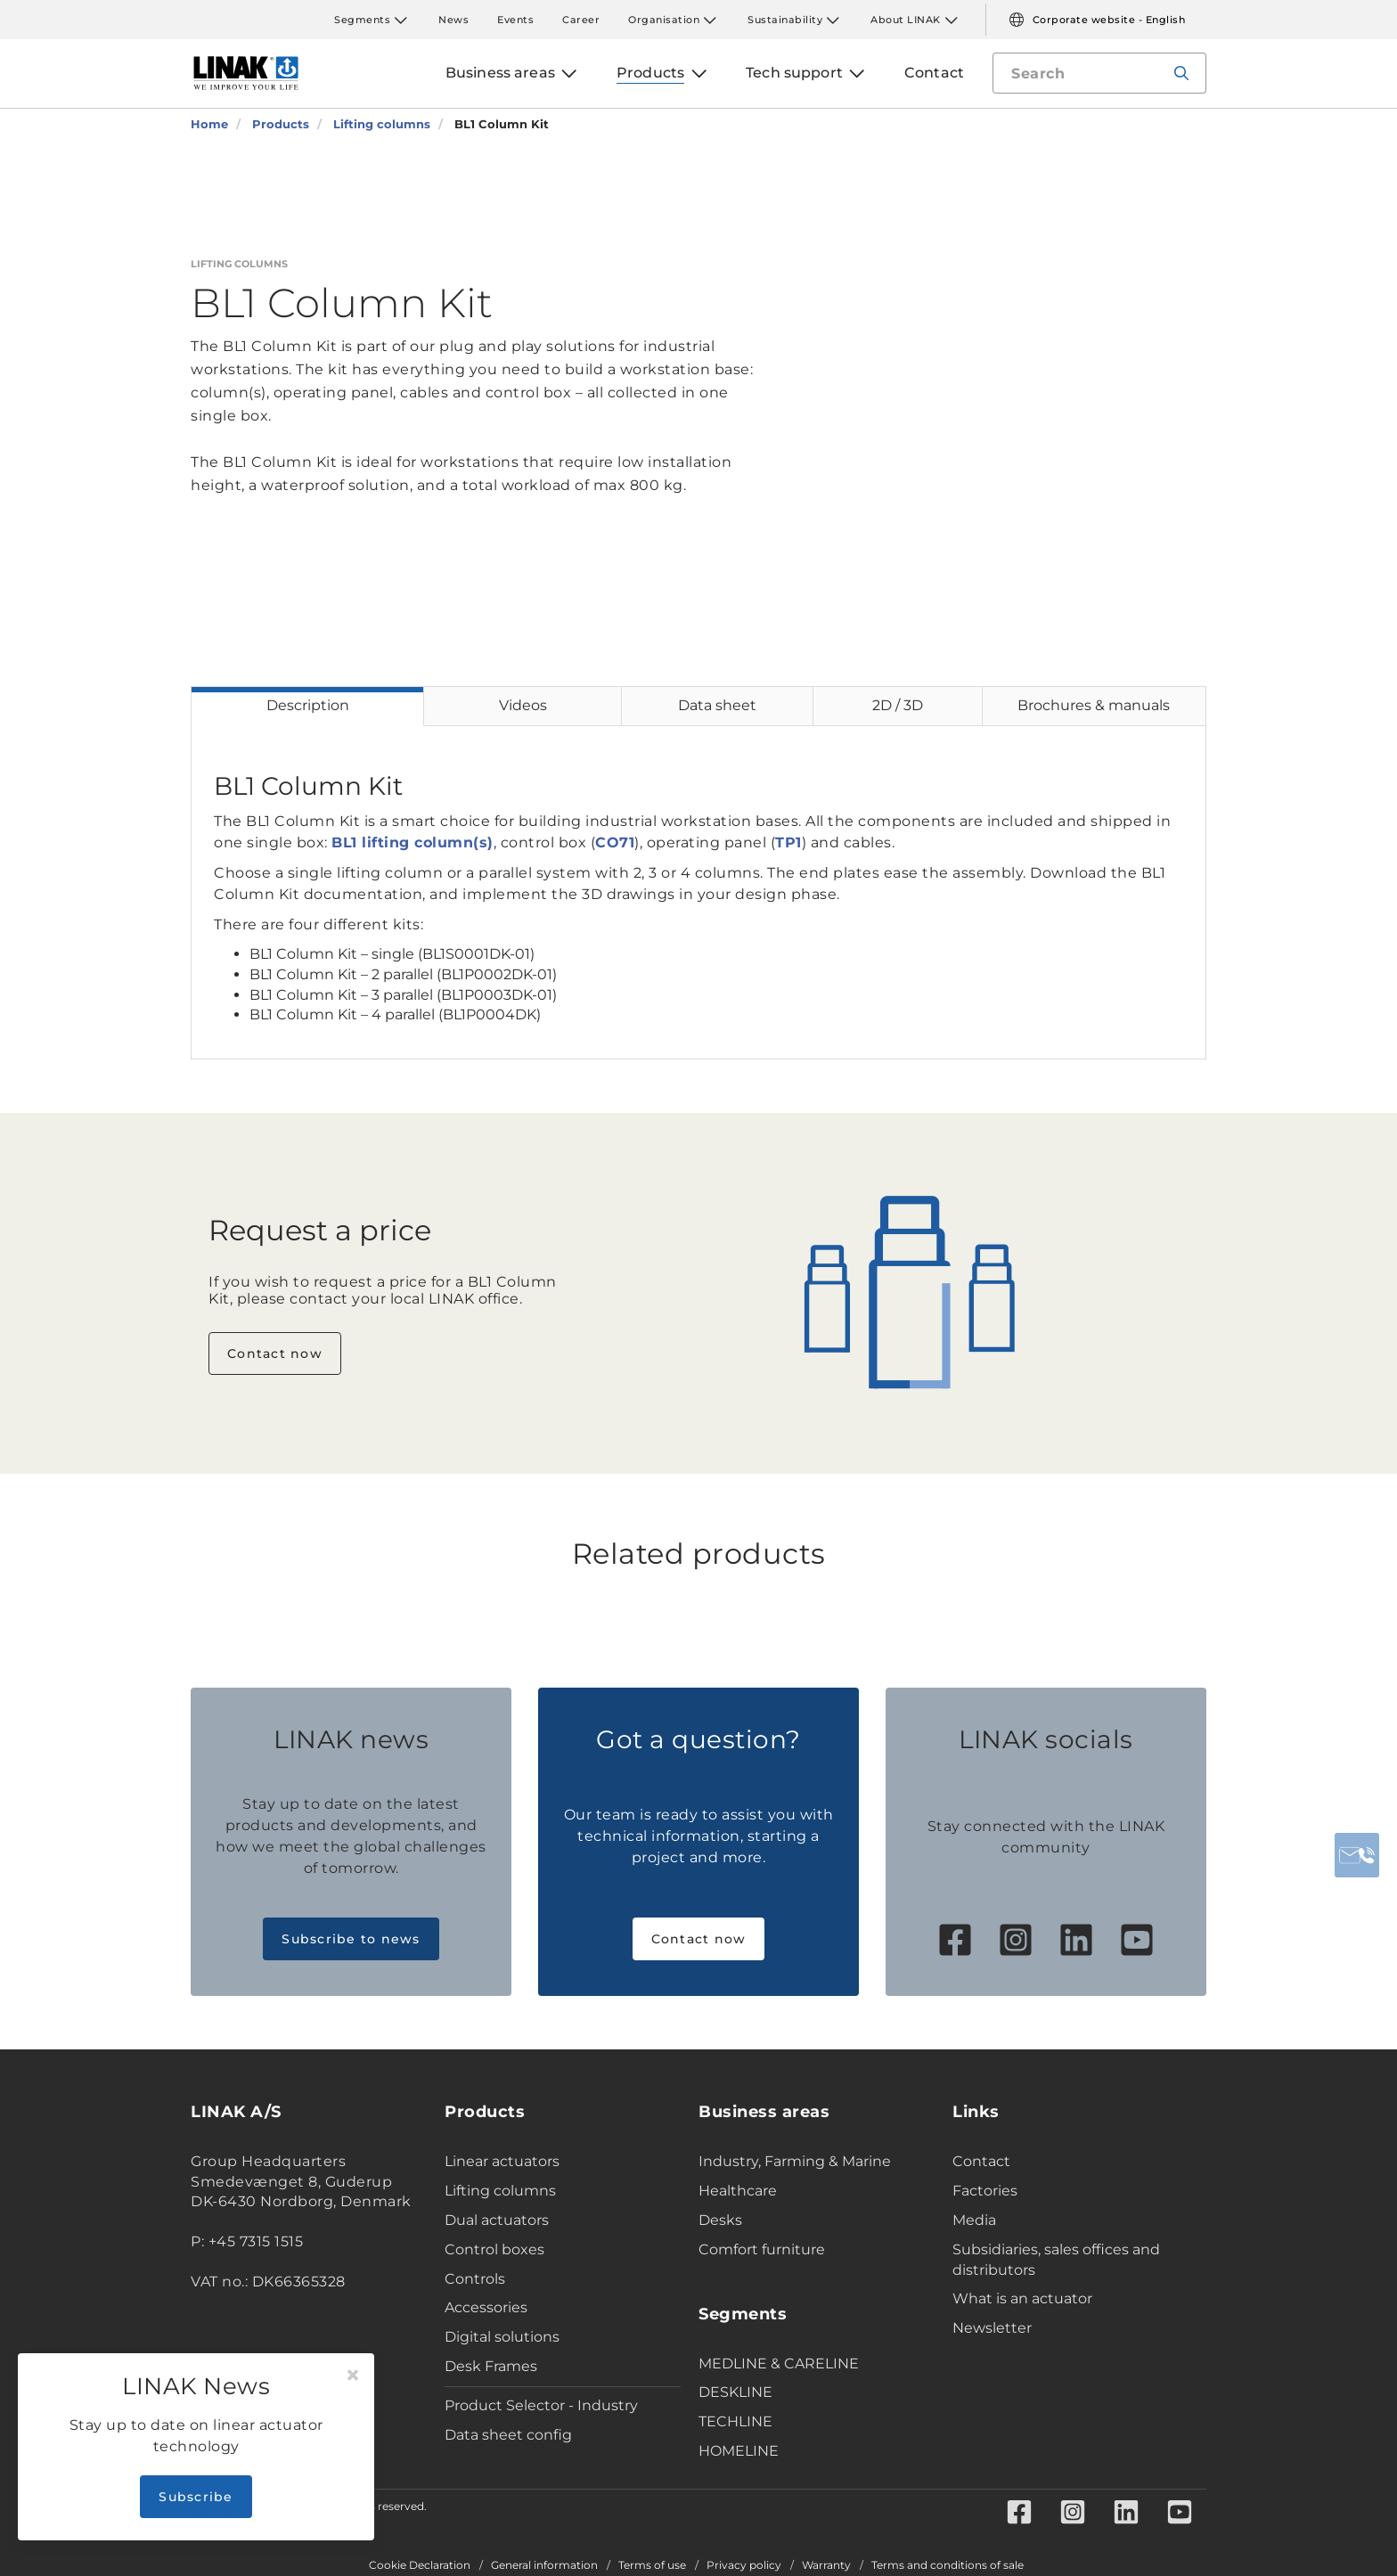 The width and height of the screenshot is (1397, 2576). I want to click on Cookie Declaration, so click(419, 2565).